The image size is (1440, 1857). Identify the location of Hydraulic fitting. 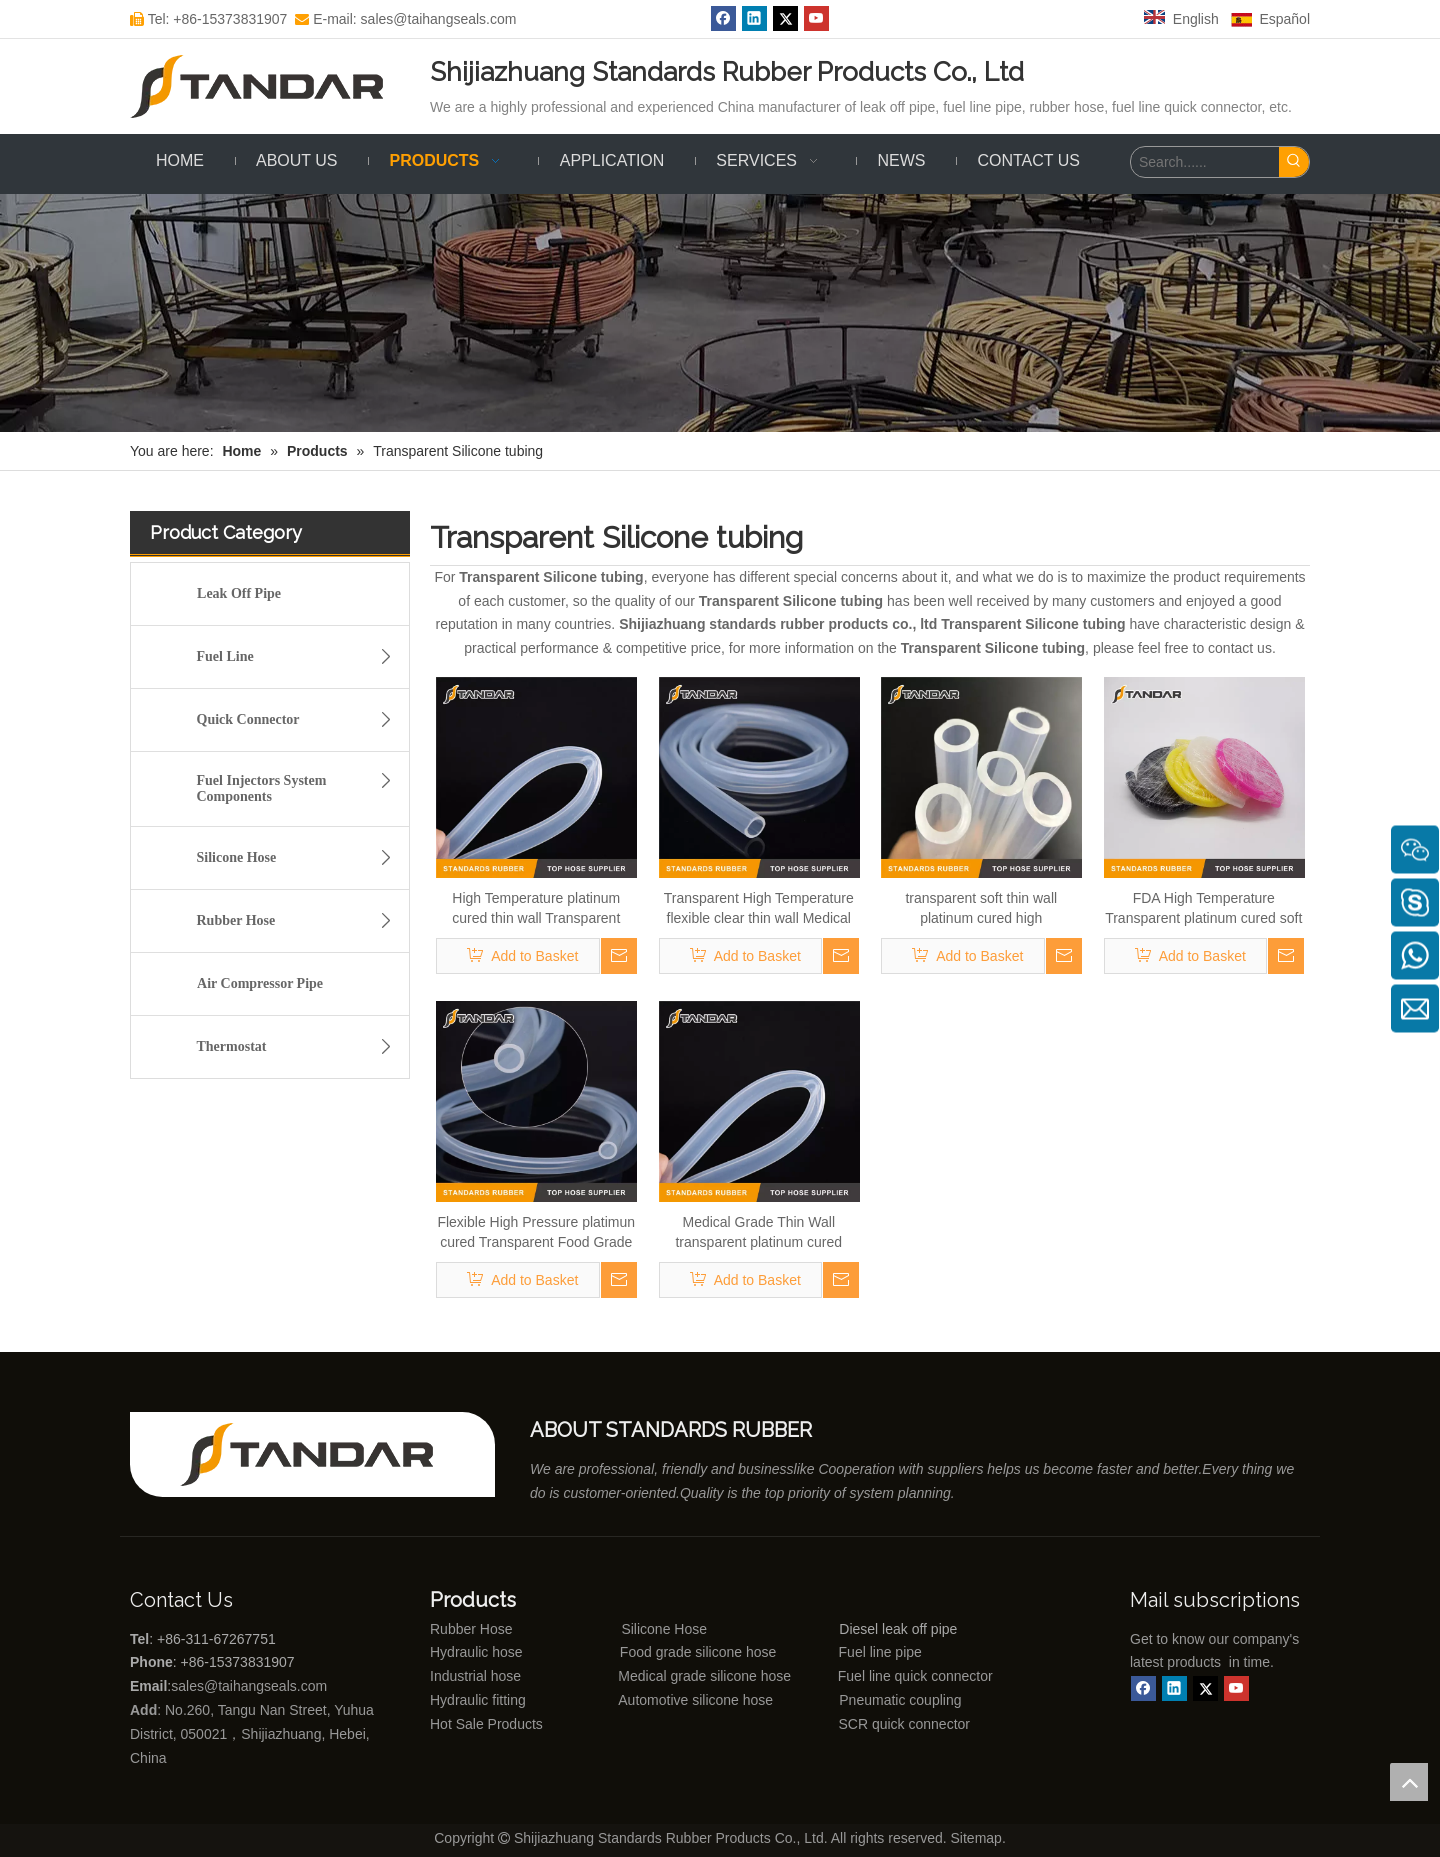
(478, 1700).